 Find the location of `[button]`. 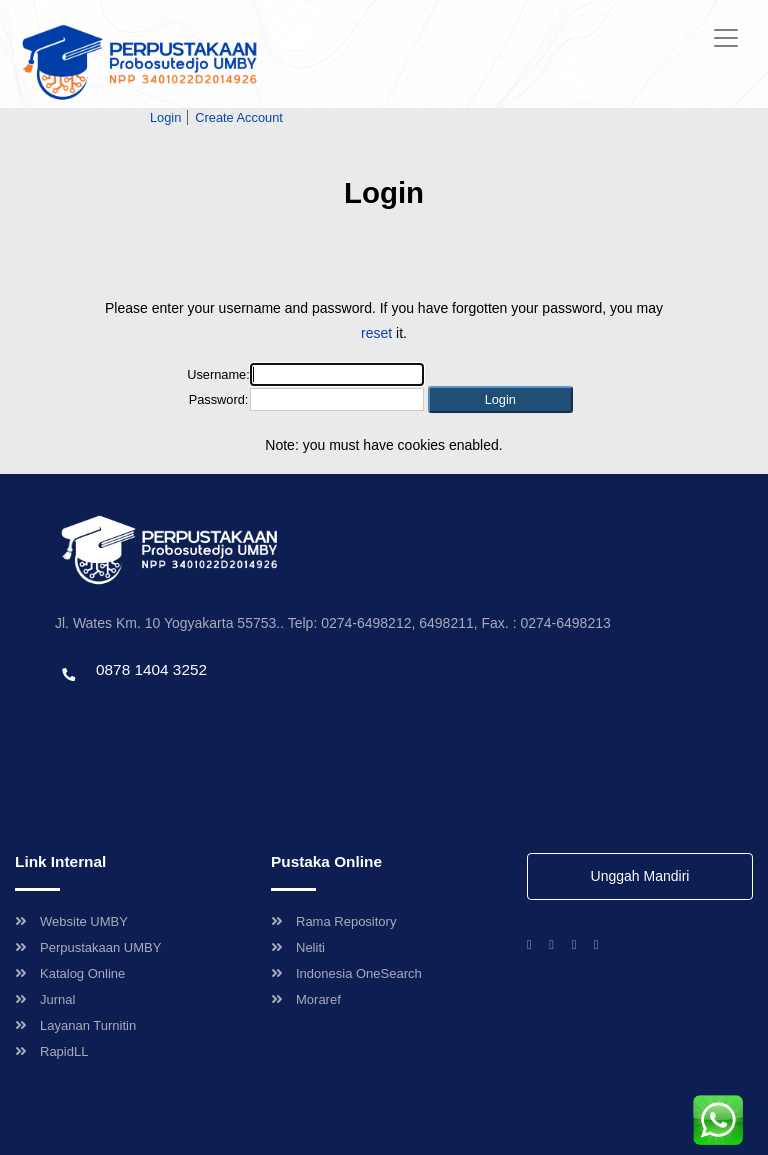

[button] is located at coordinates (500, 399).